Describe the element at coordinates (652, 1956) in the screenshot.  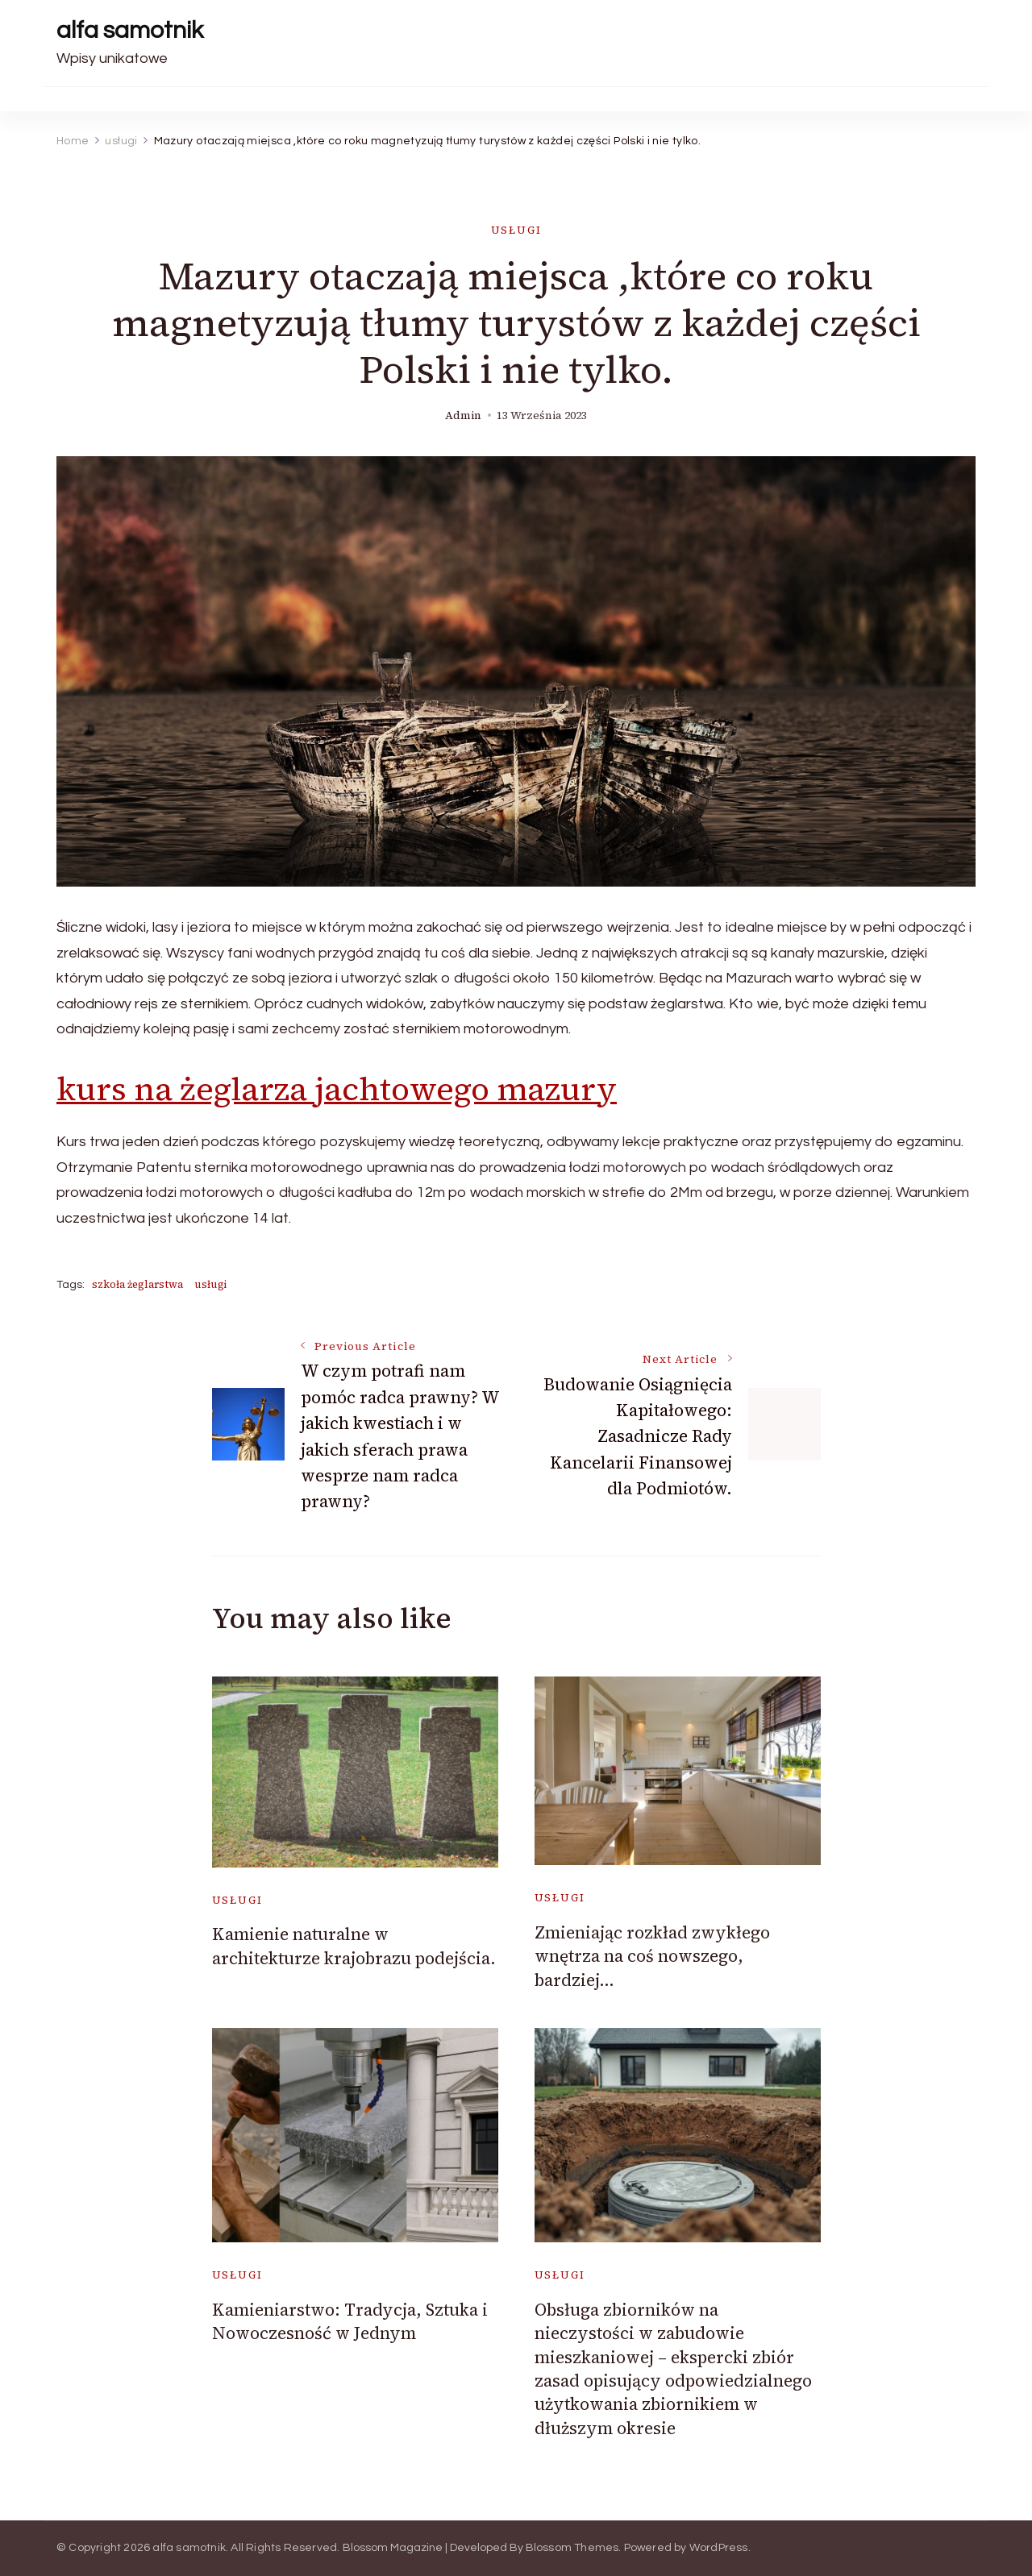
I see `Zmieniając rozkład zwykłego wnętrza na coś nowszego, bardziej…` at that location.